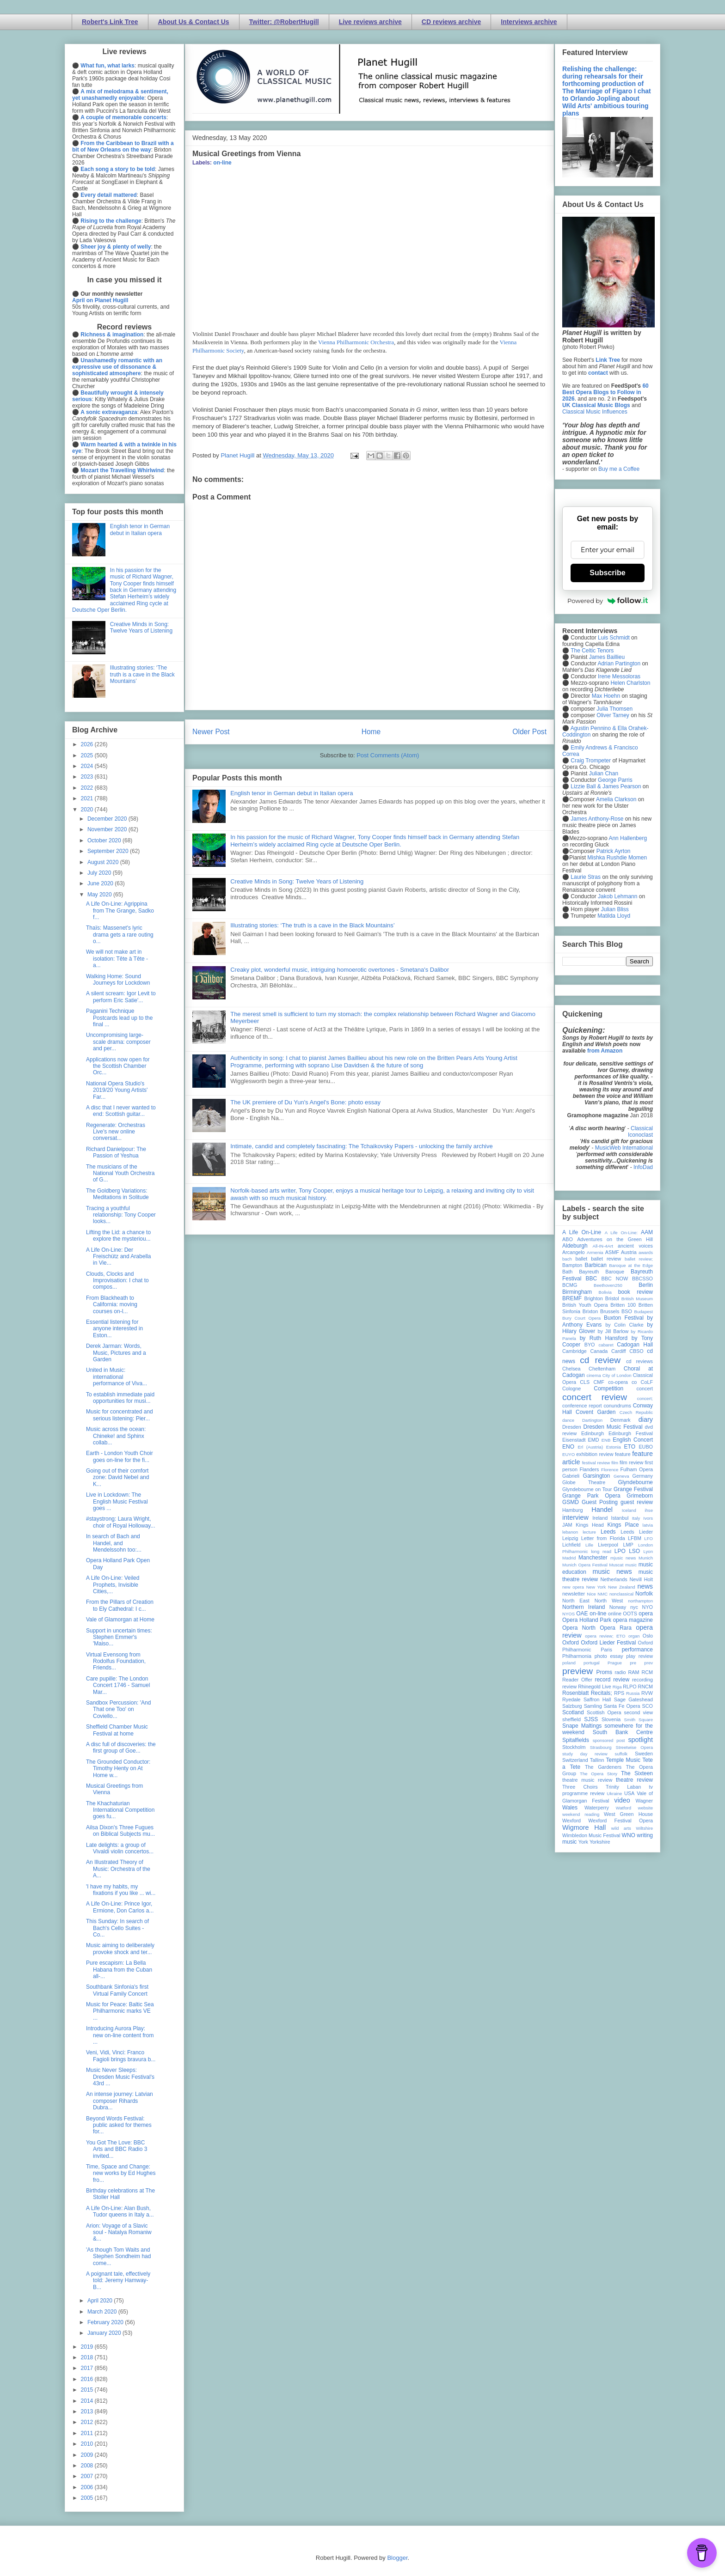 This screenshot has height=2576, width=725. What do you see at coordinates (636, 1518) in the screenshot?
I see `Italy` at bounding box center [636, 1518].